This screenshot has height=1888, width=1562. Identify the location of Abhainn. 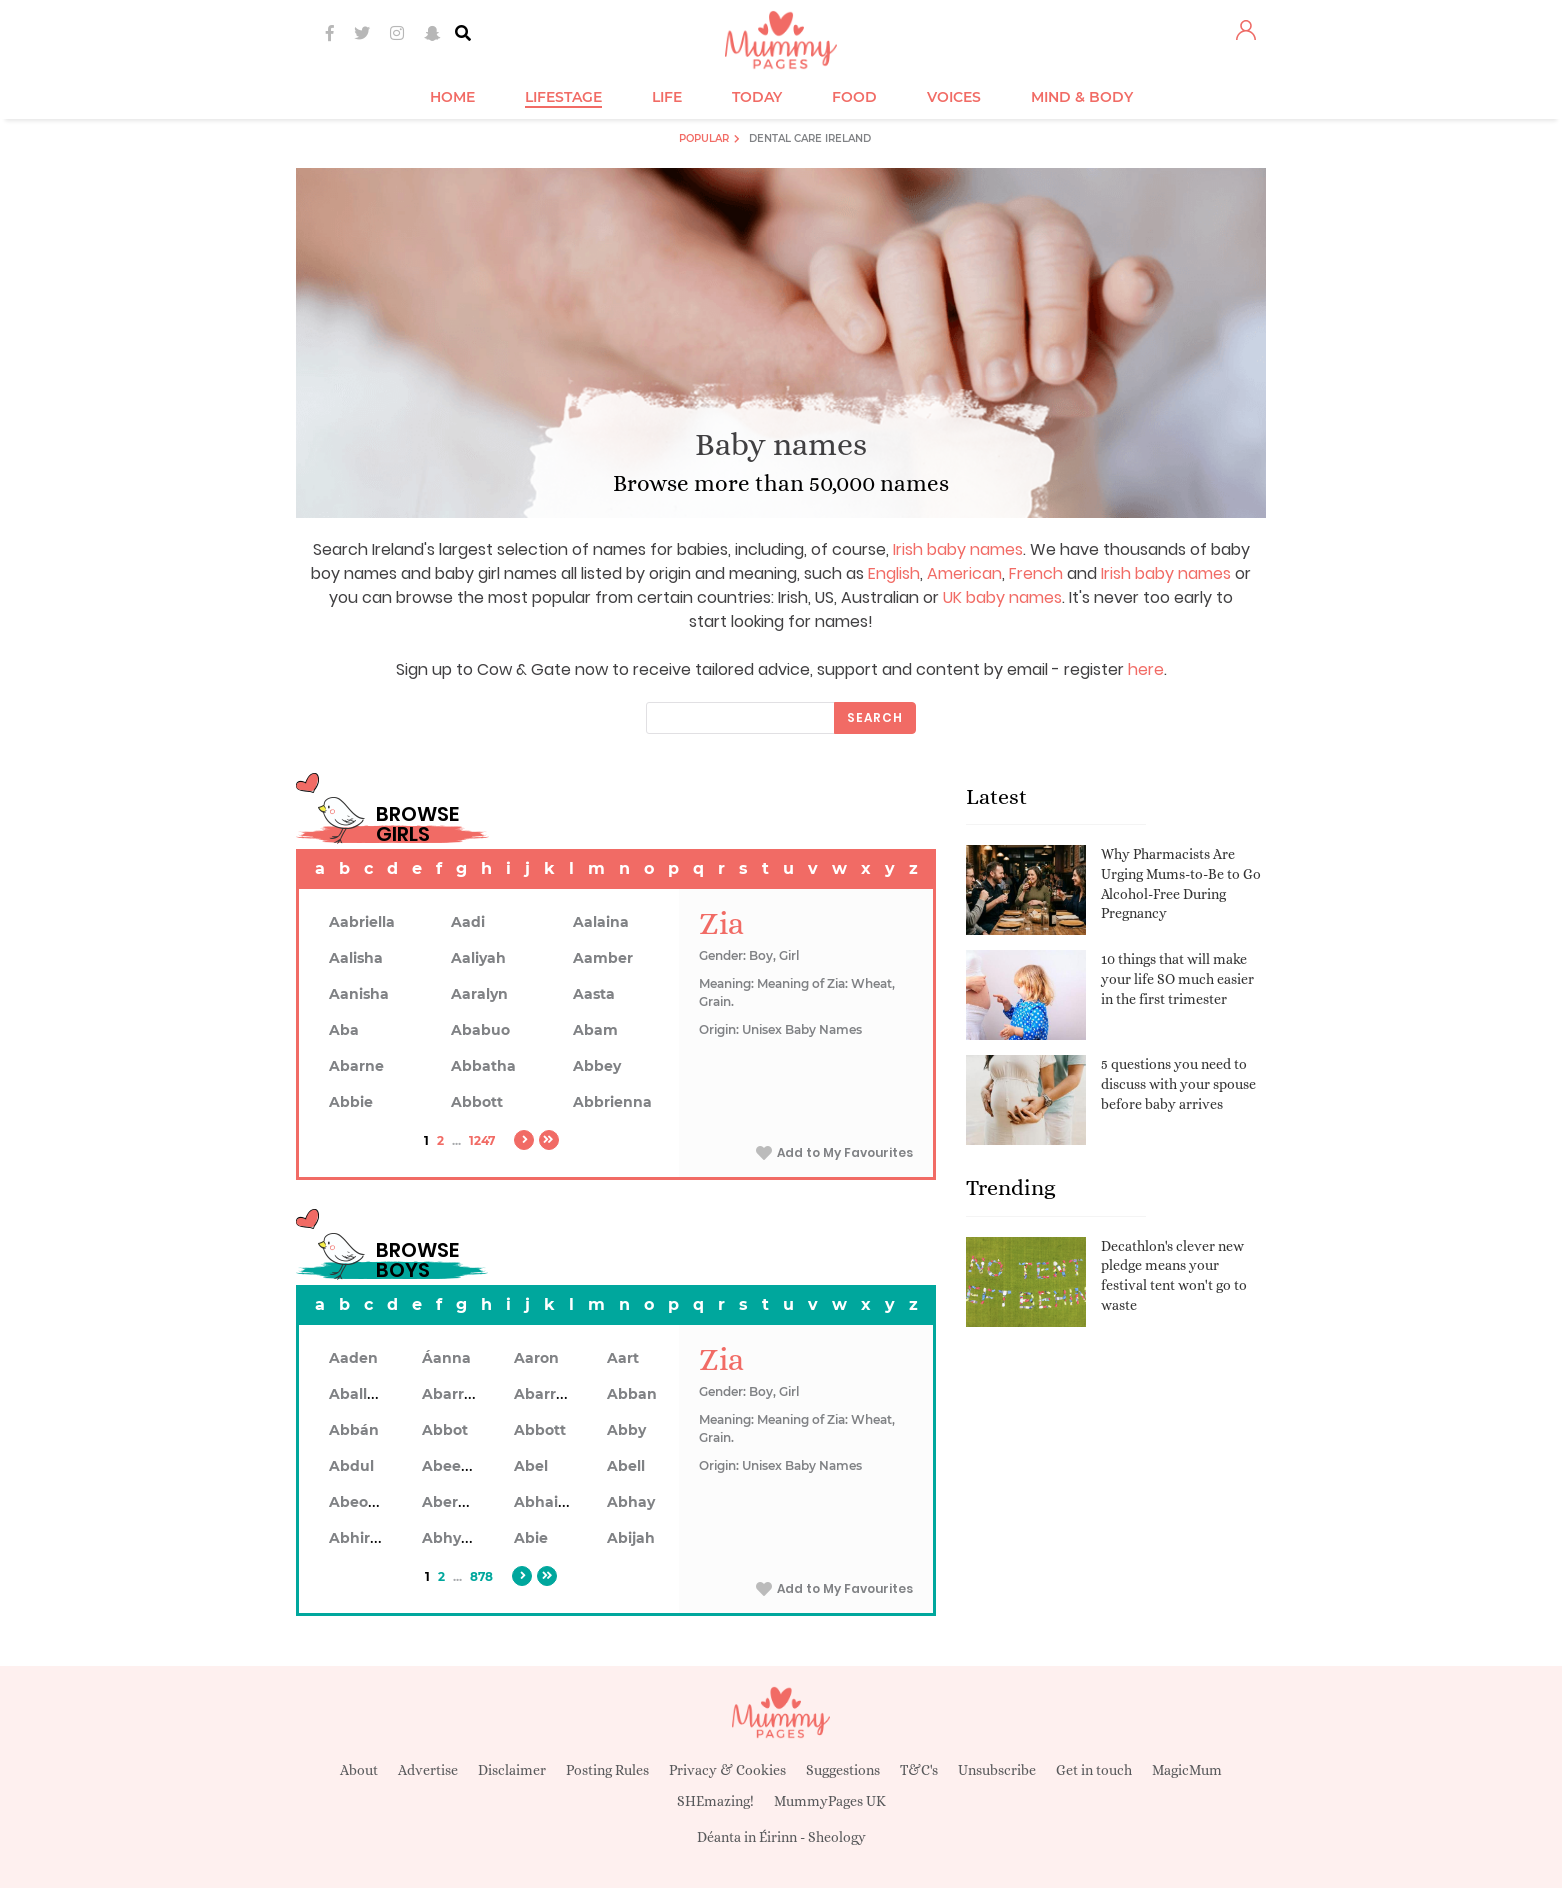
(546, 1502).